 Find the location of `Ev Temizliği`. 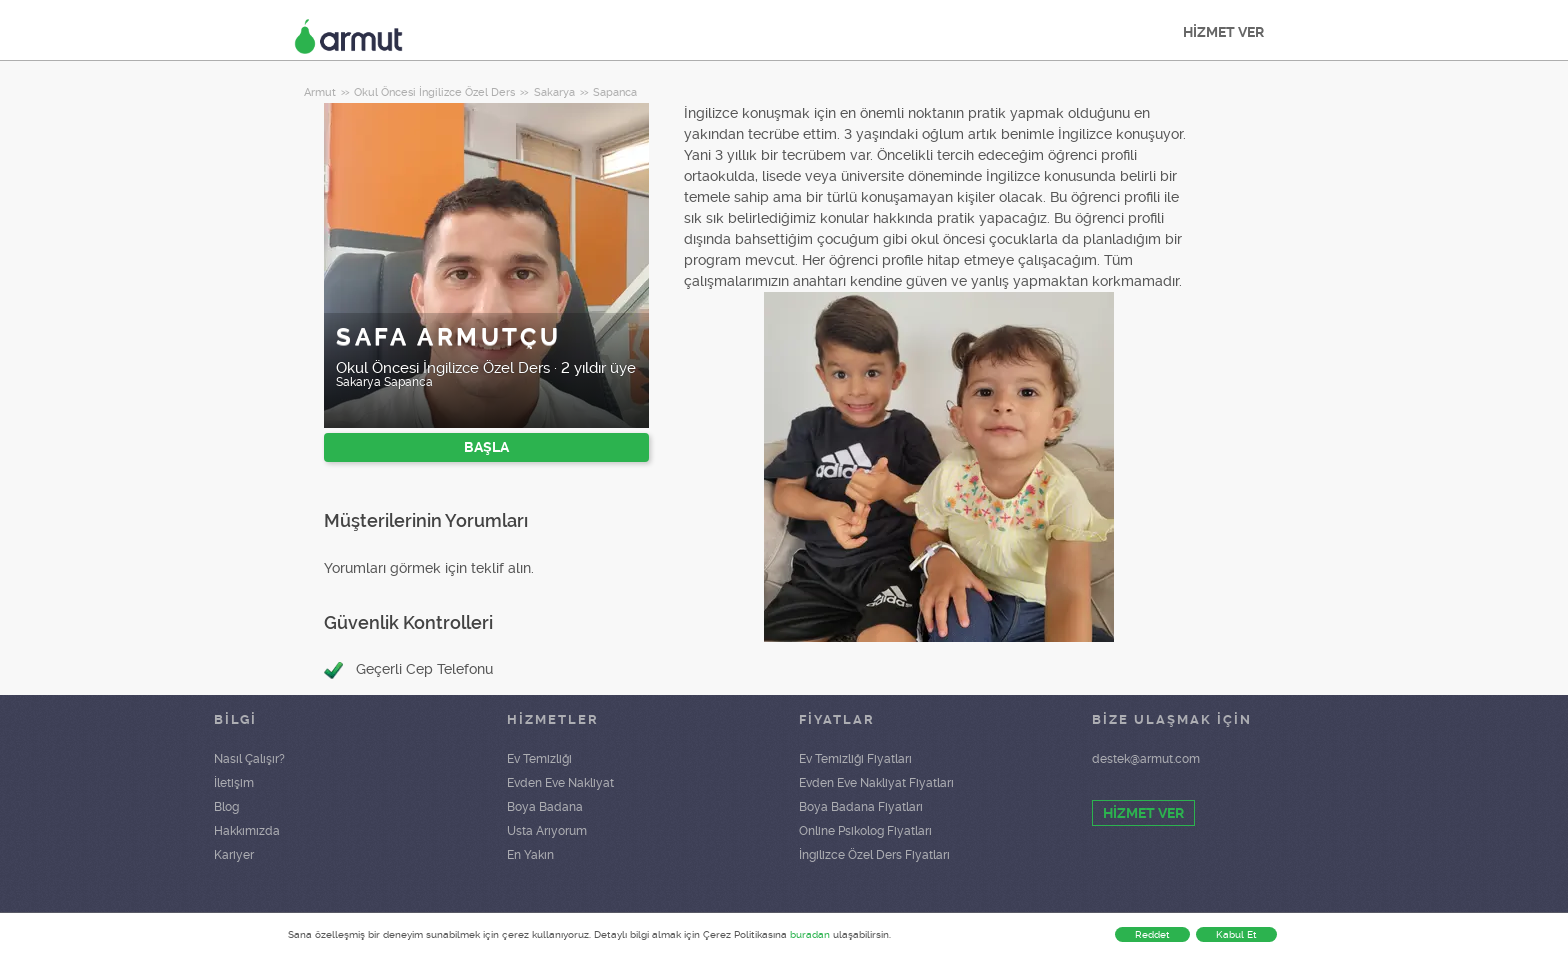

Ev Temizliği is located at coordinates (539, 759).